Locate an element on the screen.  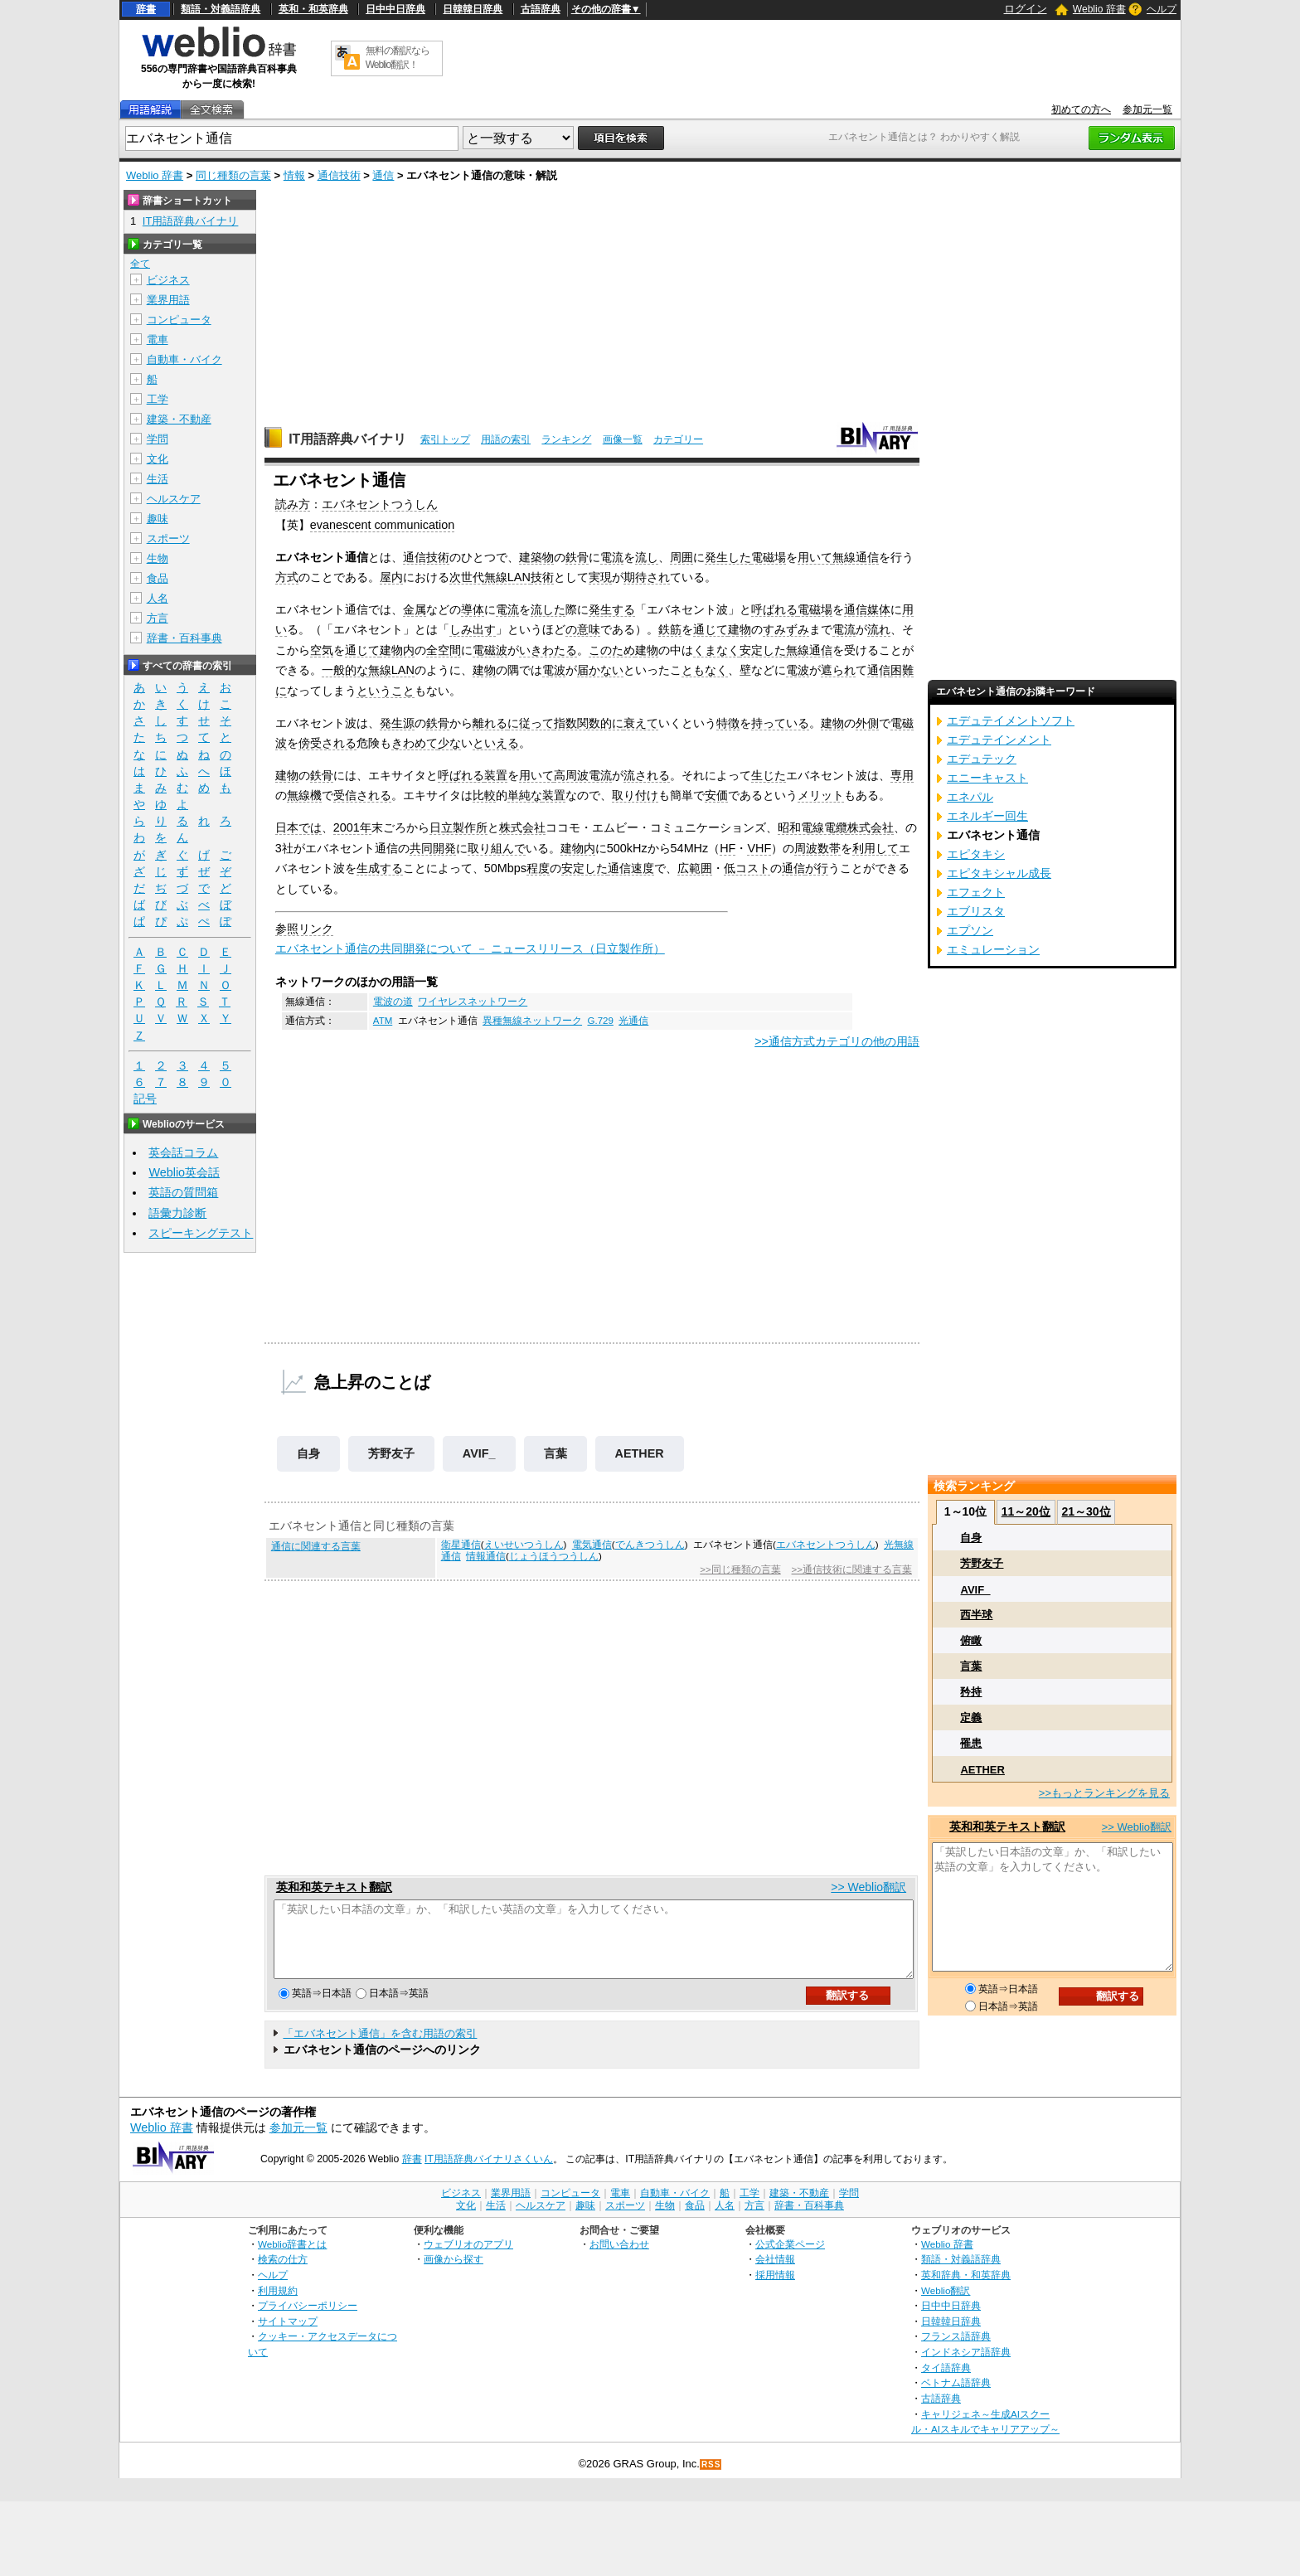
Weblio英会話 is located at coordinates (184, 1172).